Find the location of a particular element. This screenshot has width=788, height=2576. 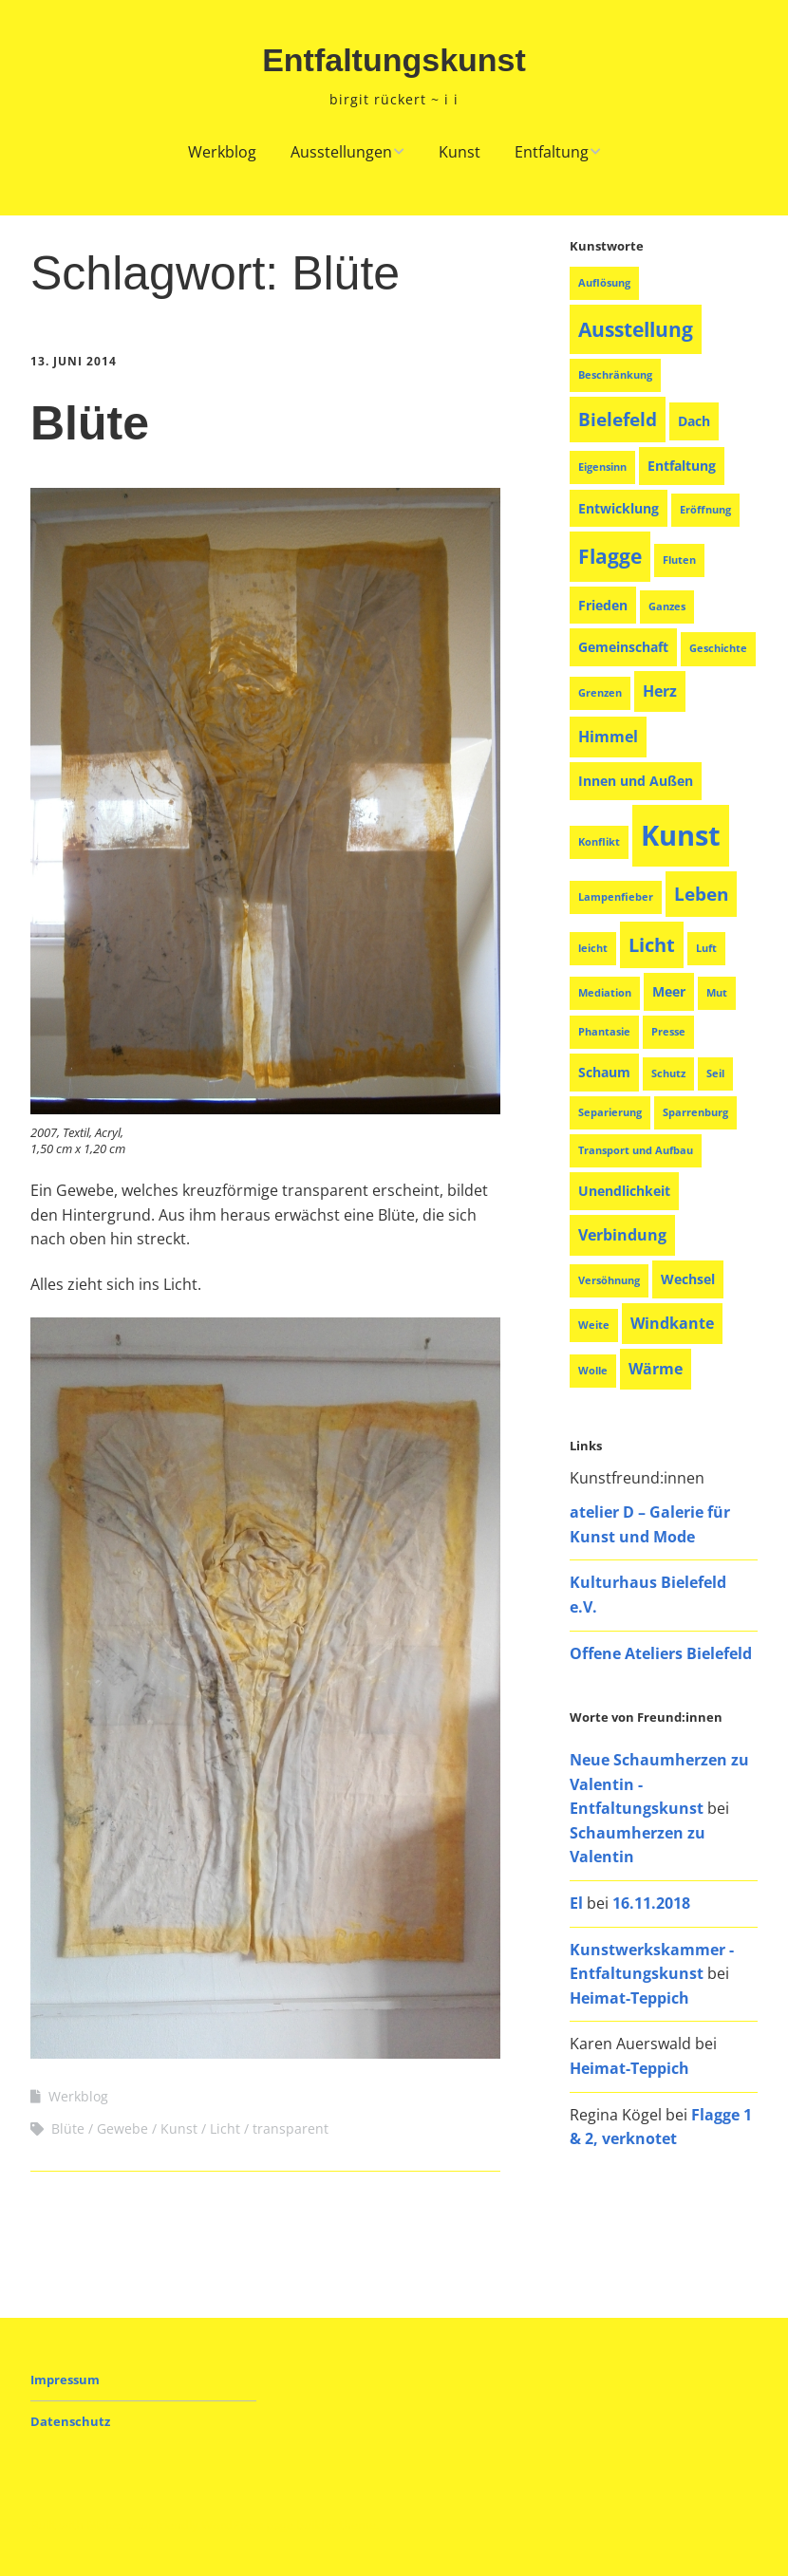

Herz [Herz (3 Einträge)] is located at coordinates (660, 691).